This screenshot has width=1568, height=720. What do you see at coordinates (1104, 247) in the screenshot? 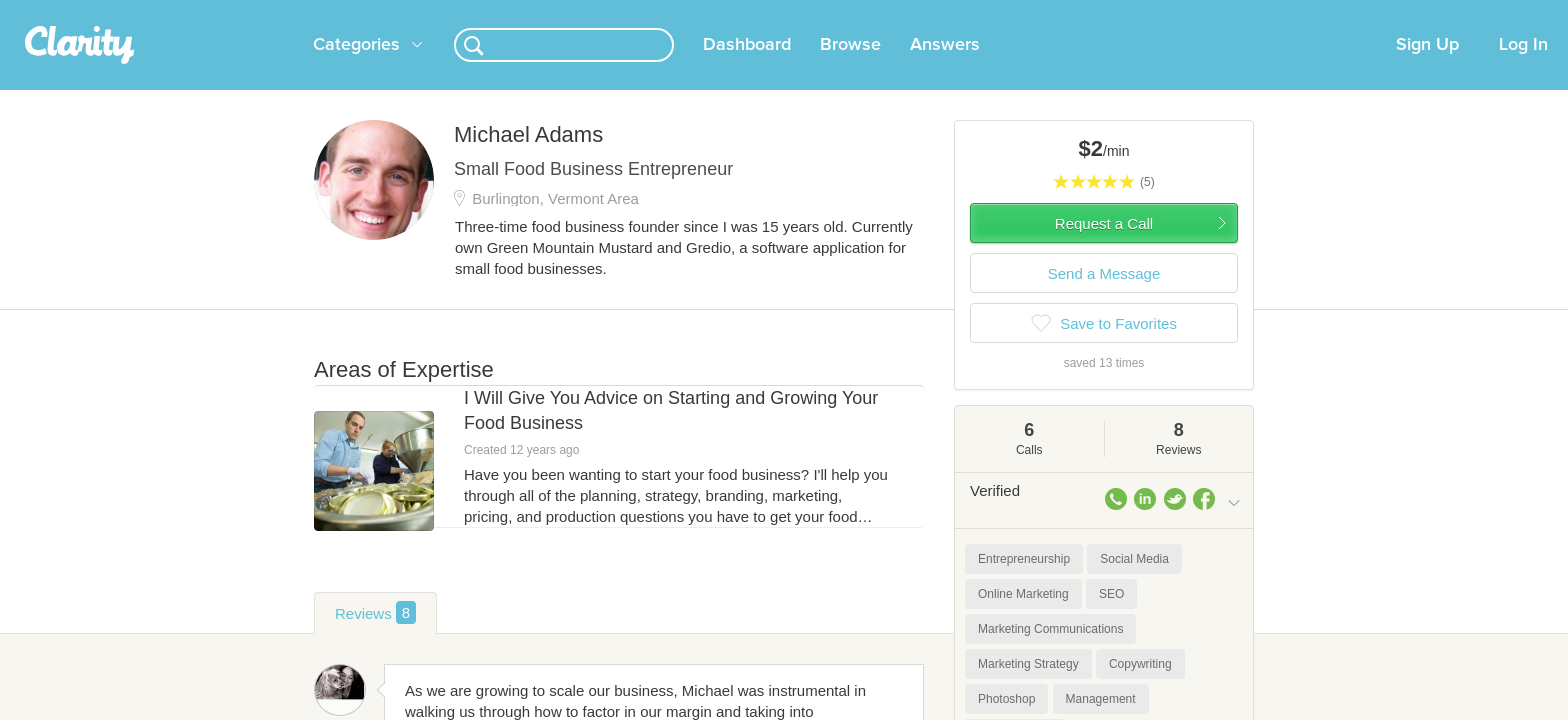
I see `Request a Call` at bounding box center [1104, 247].